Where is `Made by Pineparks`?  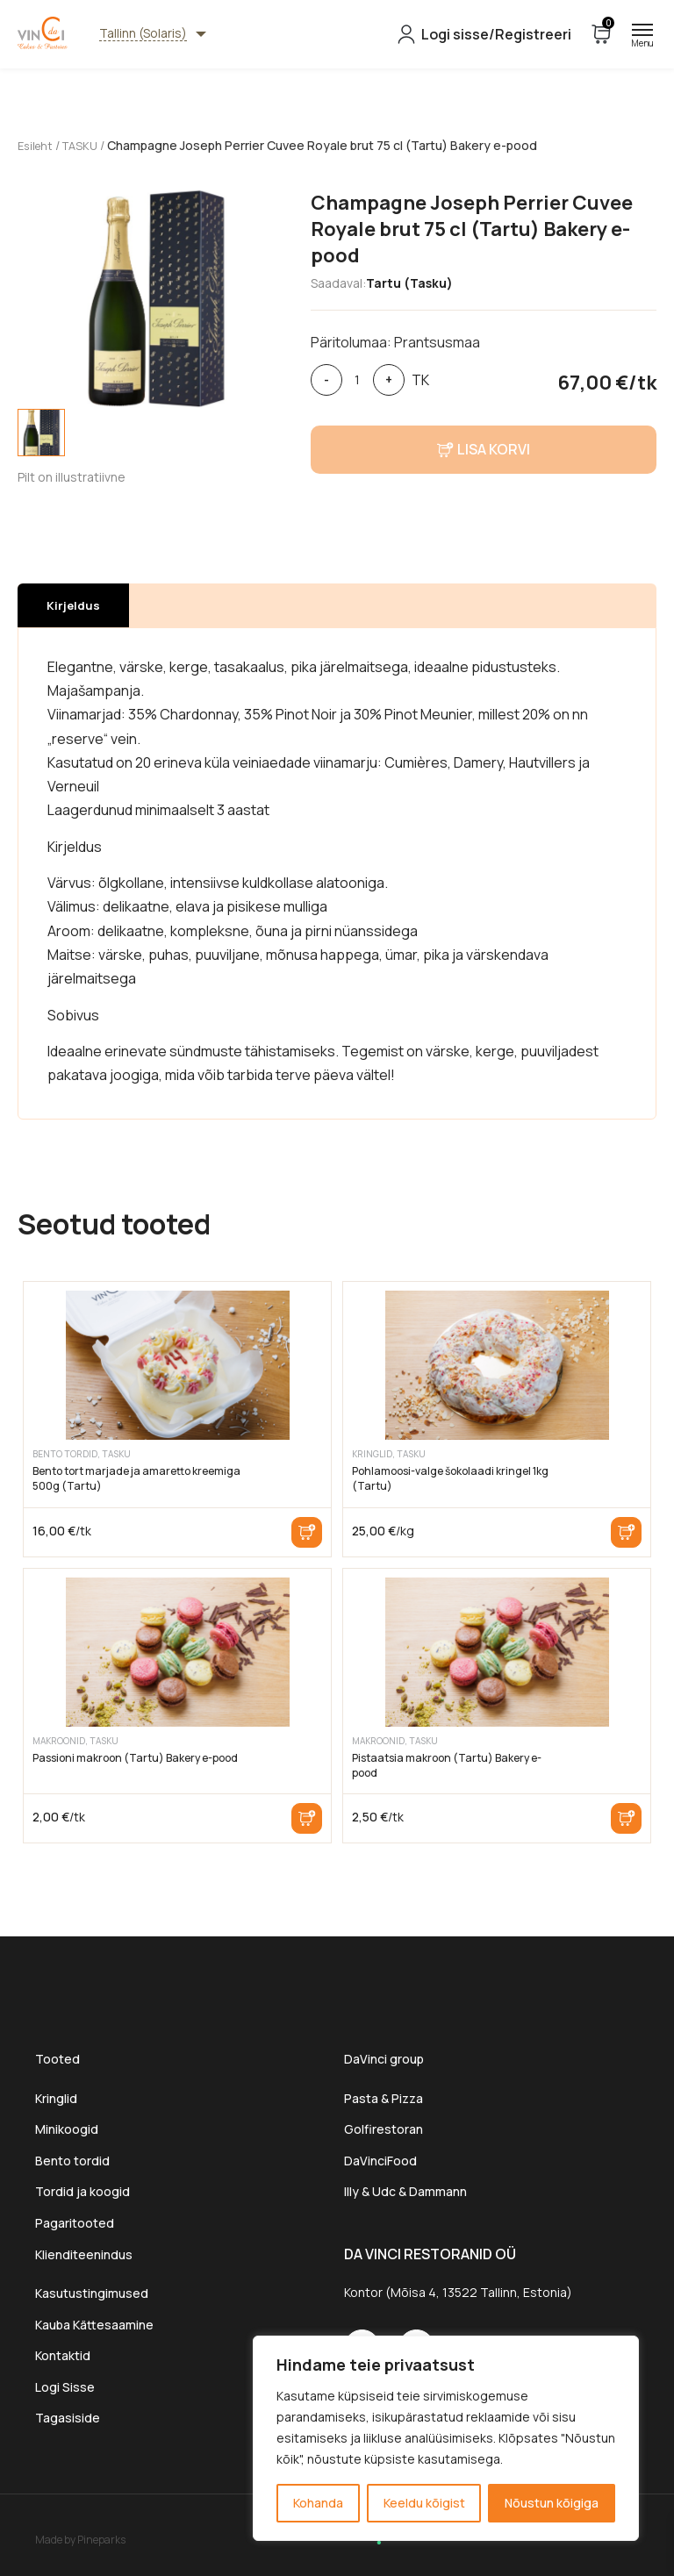 Made by Pineparks is located at coordinates (80, 2539).